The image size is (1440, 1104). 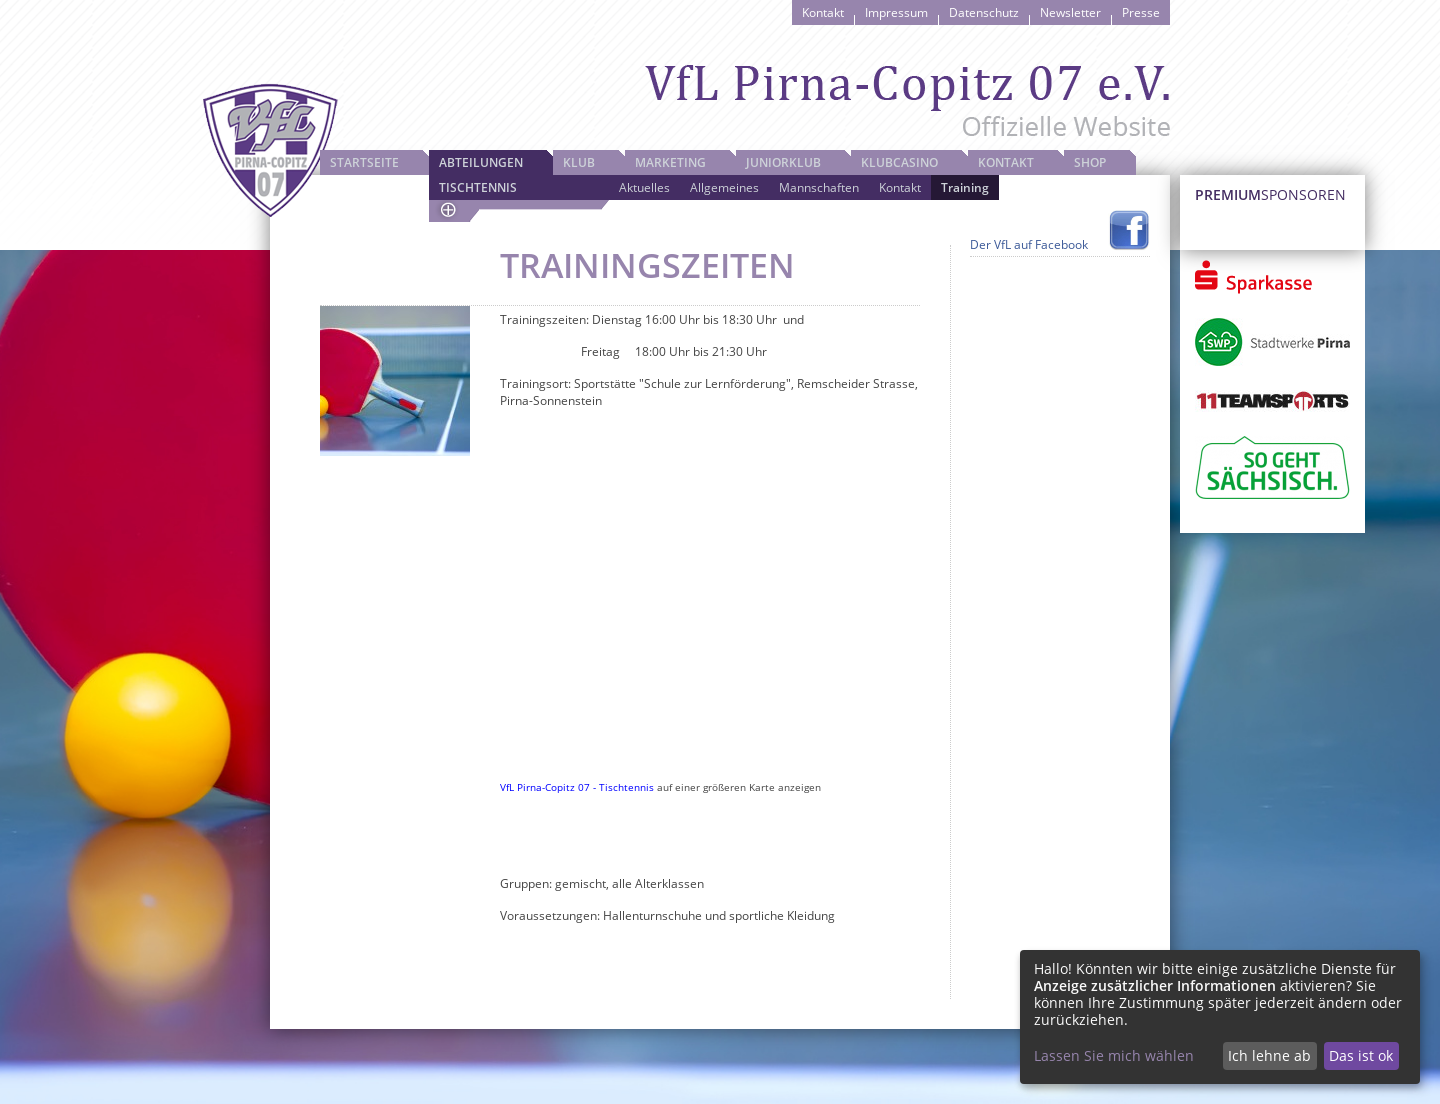 What do you see at coordinates (364, 162) in the screenshot?
I see `Startseite` at bounding box center [364, 162].